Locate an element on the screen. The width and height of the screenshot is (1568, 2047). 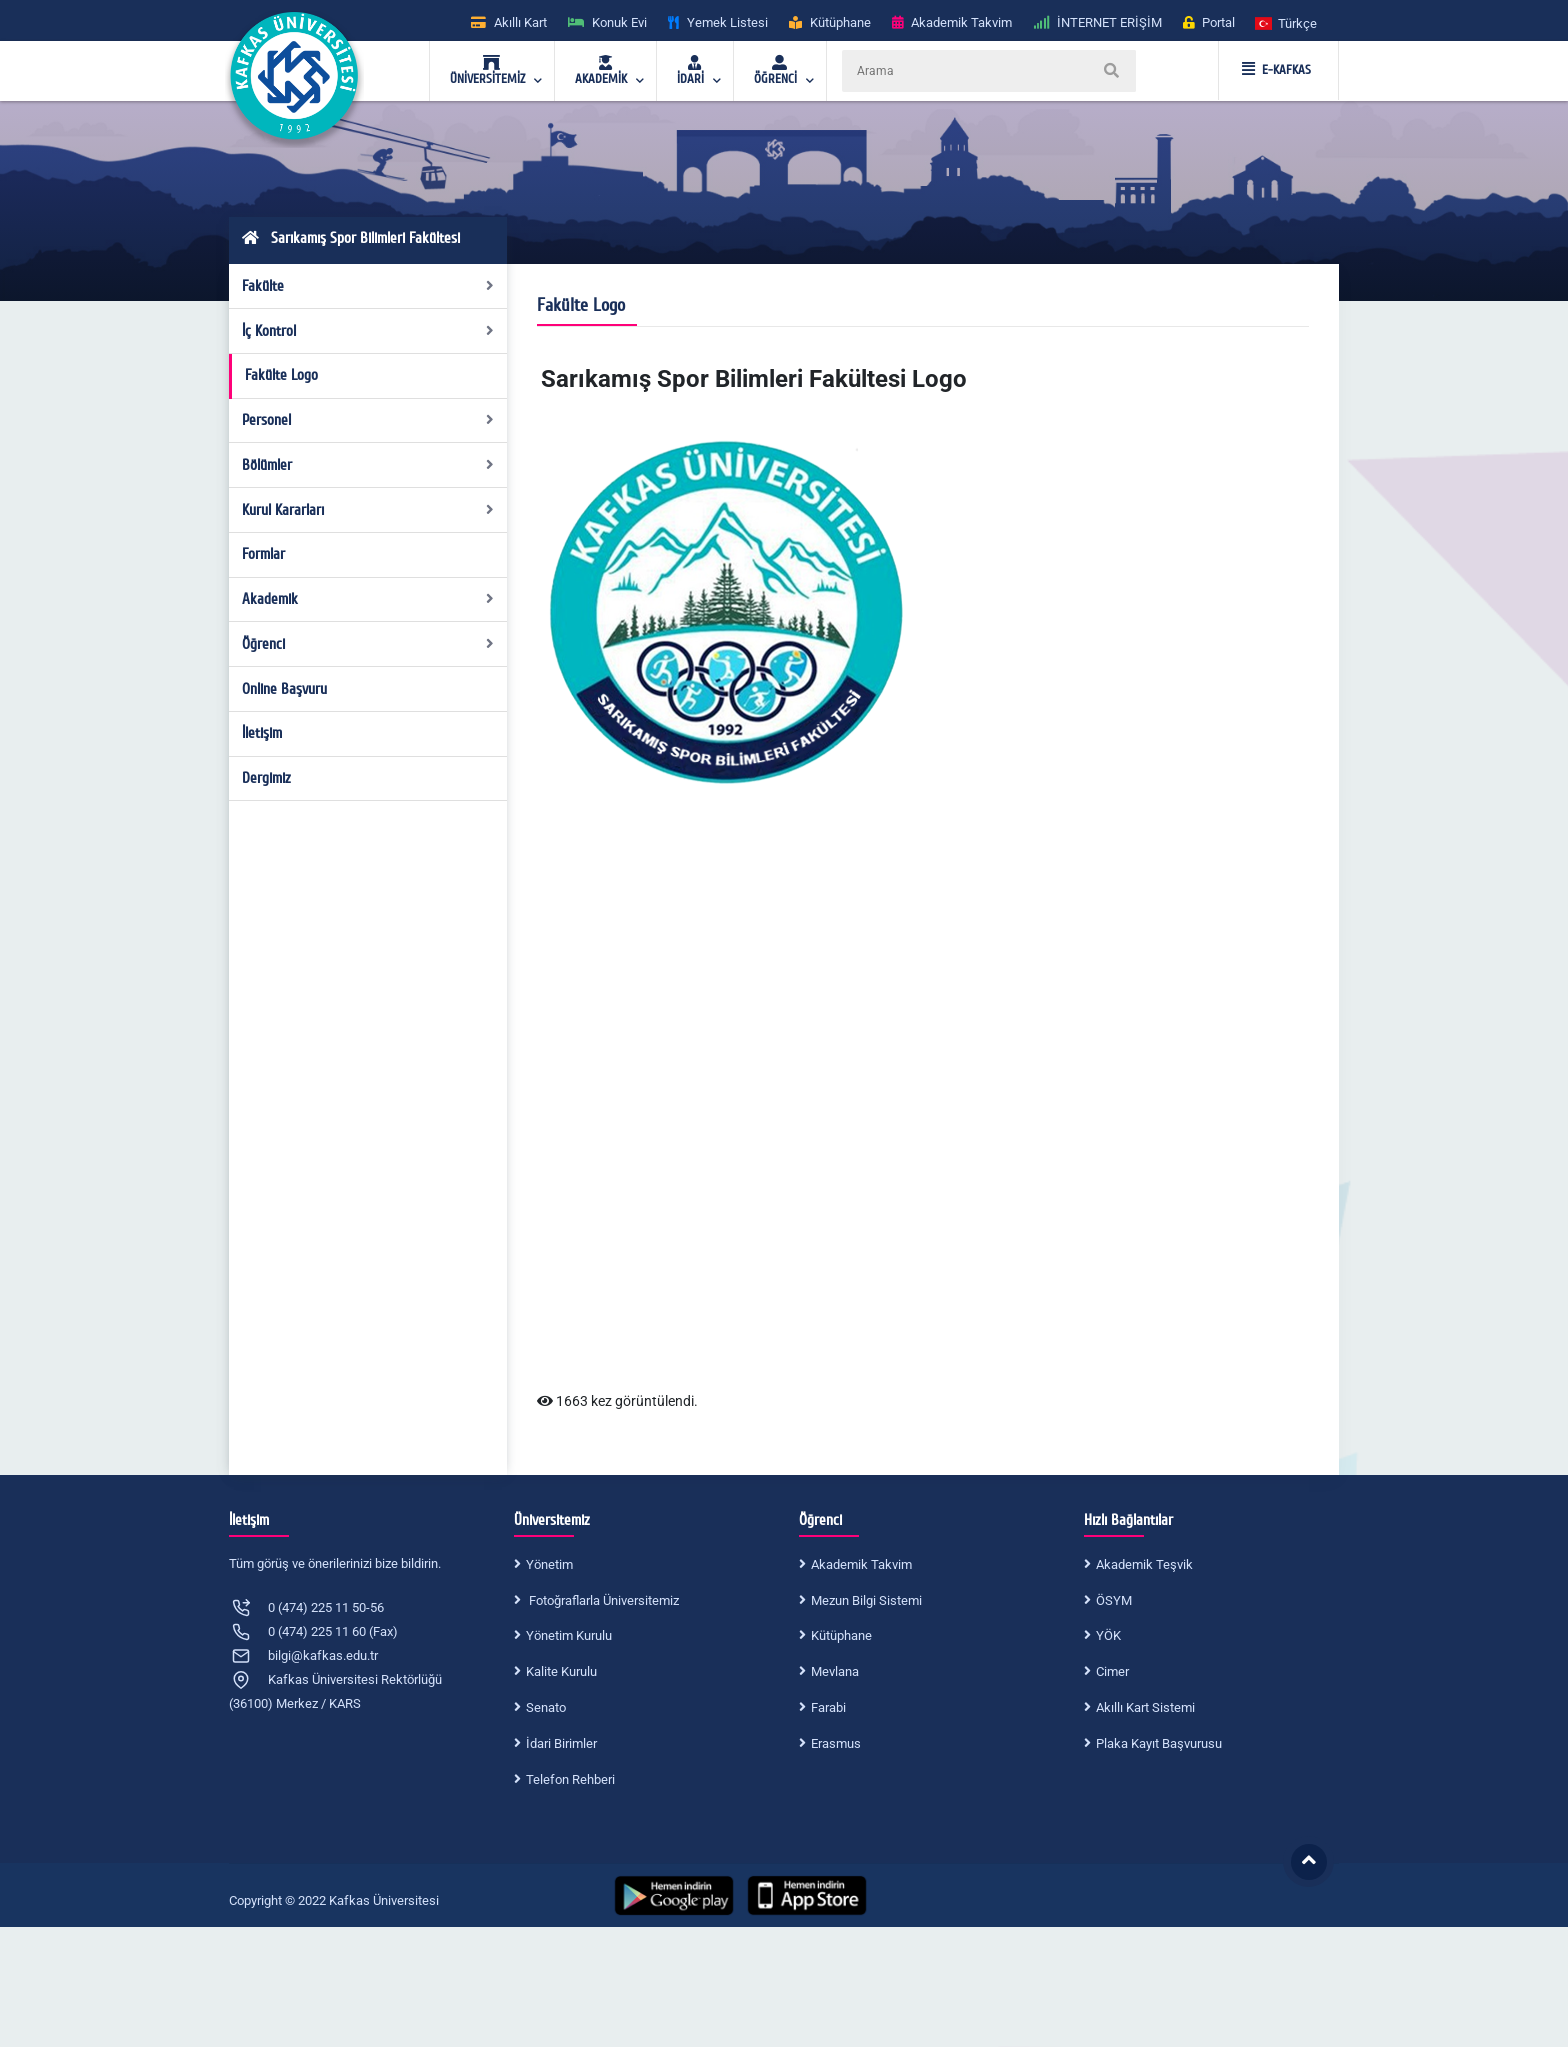
[button] is located at coordinates (1287, 22).